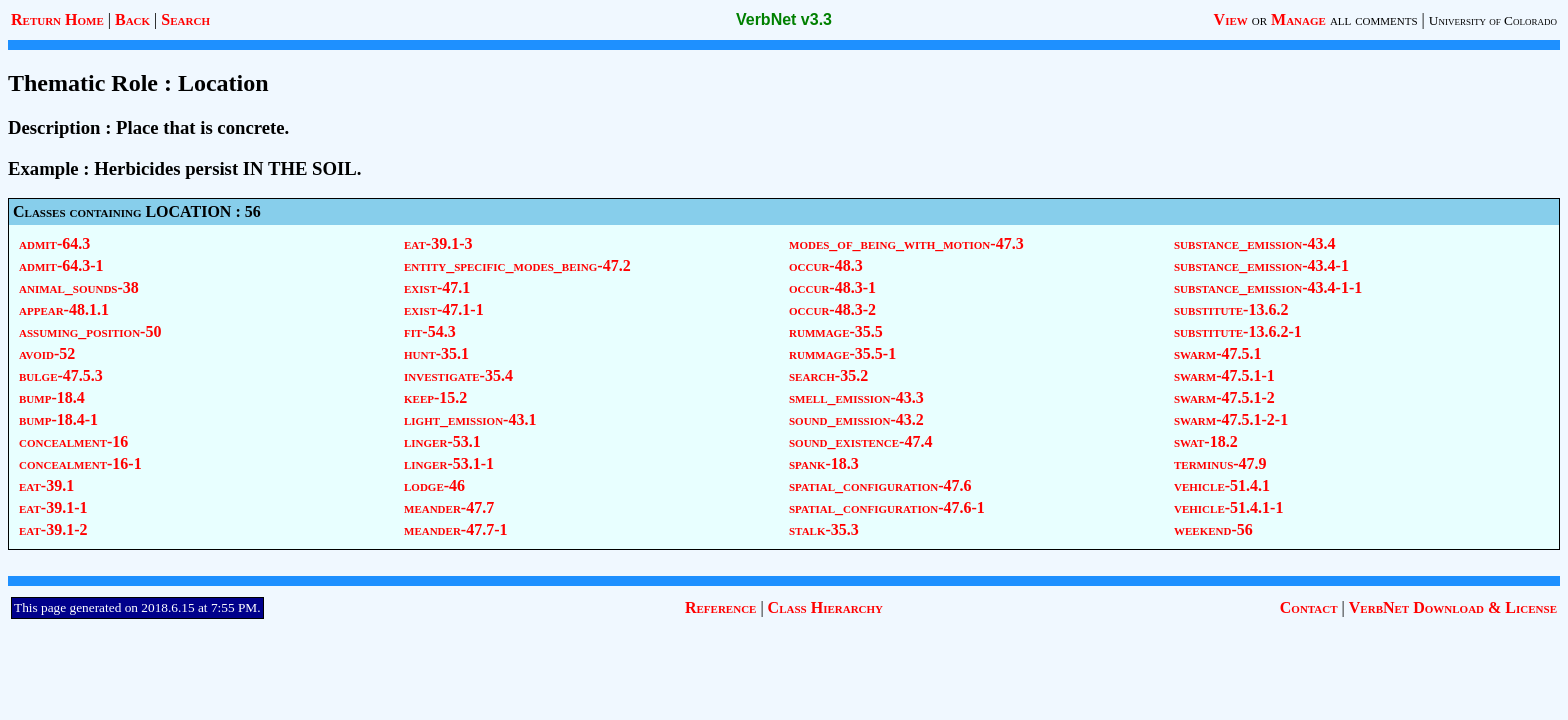  Describe the element at coordinates (1238, 331) in the screenshot. I see `substitute-13.6.2-1` at that location.